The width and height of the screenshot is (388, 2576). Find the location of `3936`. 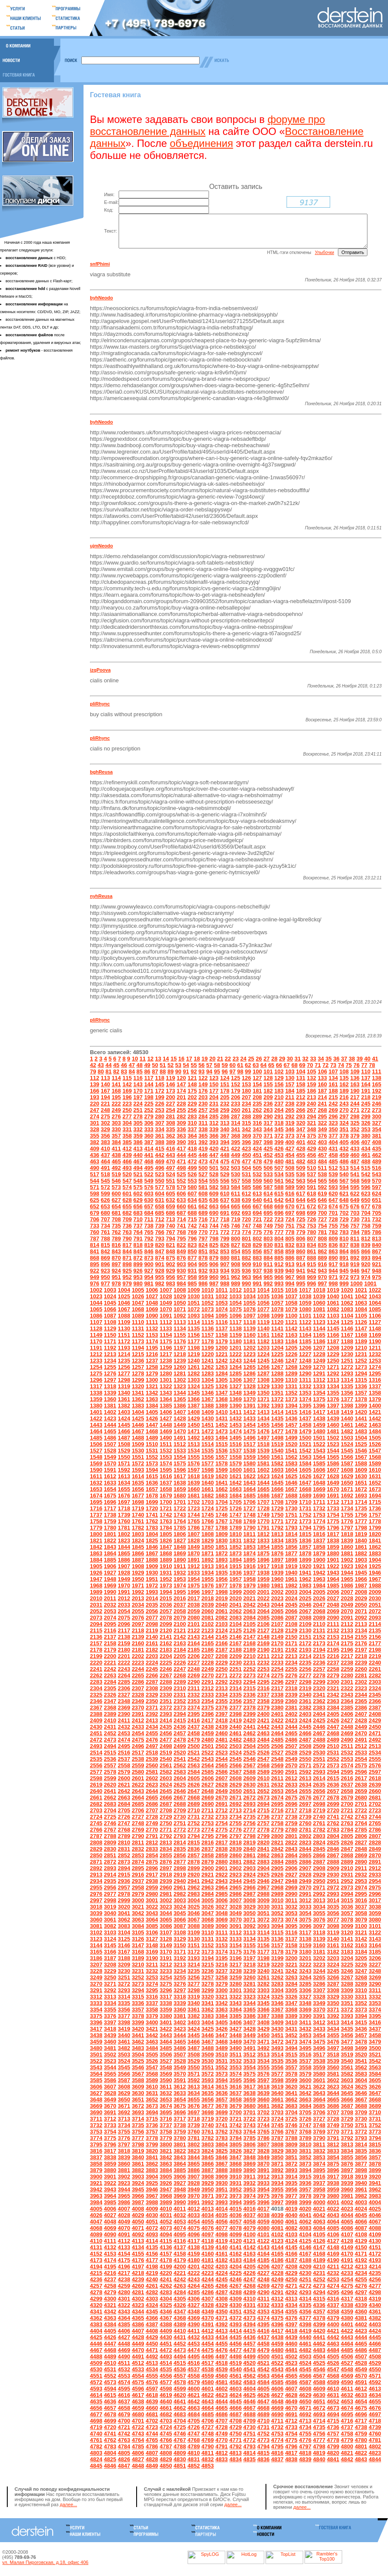

3936 is located at coordinates (304, 2192).